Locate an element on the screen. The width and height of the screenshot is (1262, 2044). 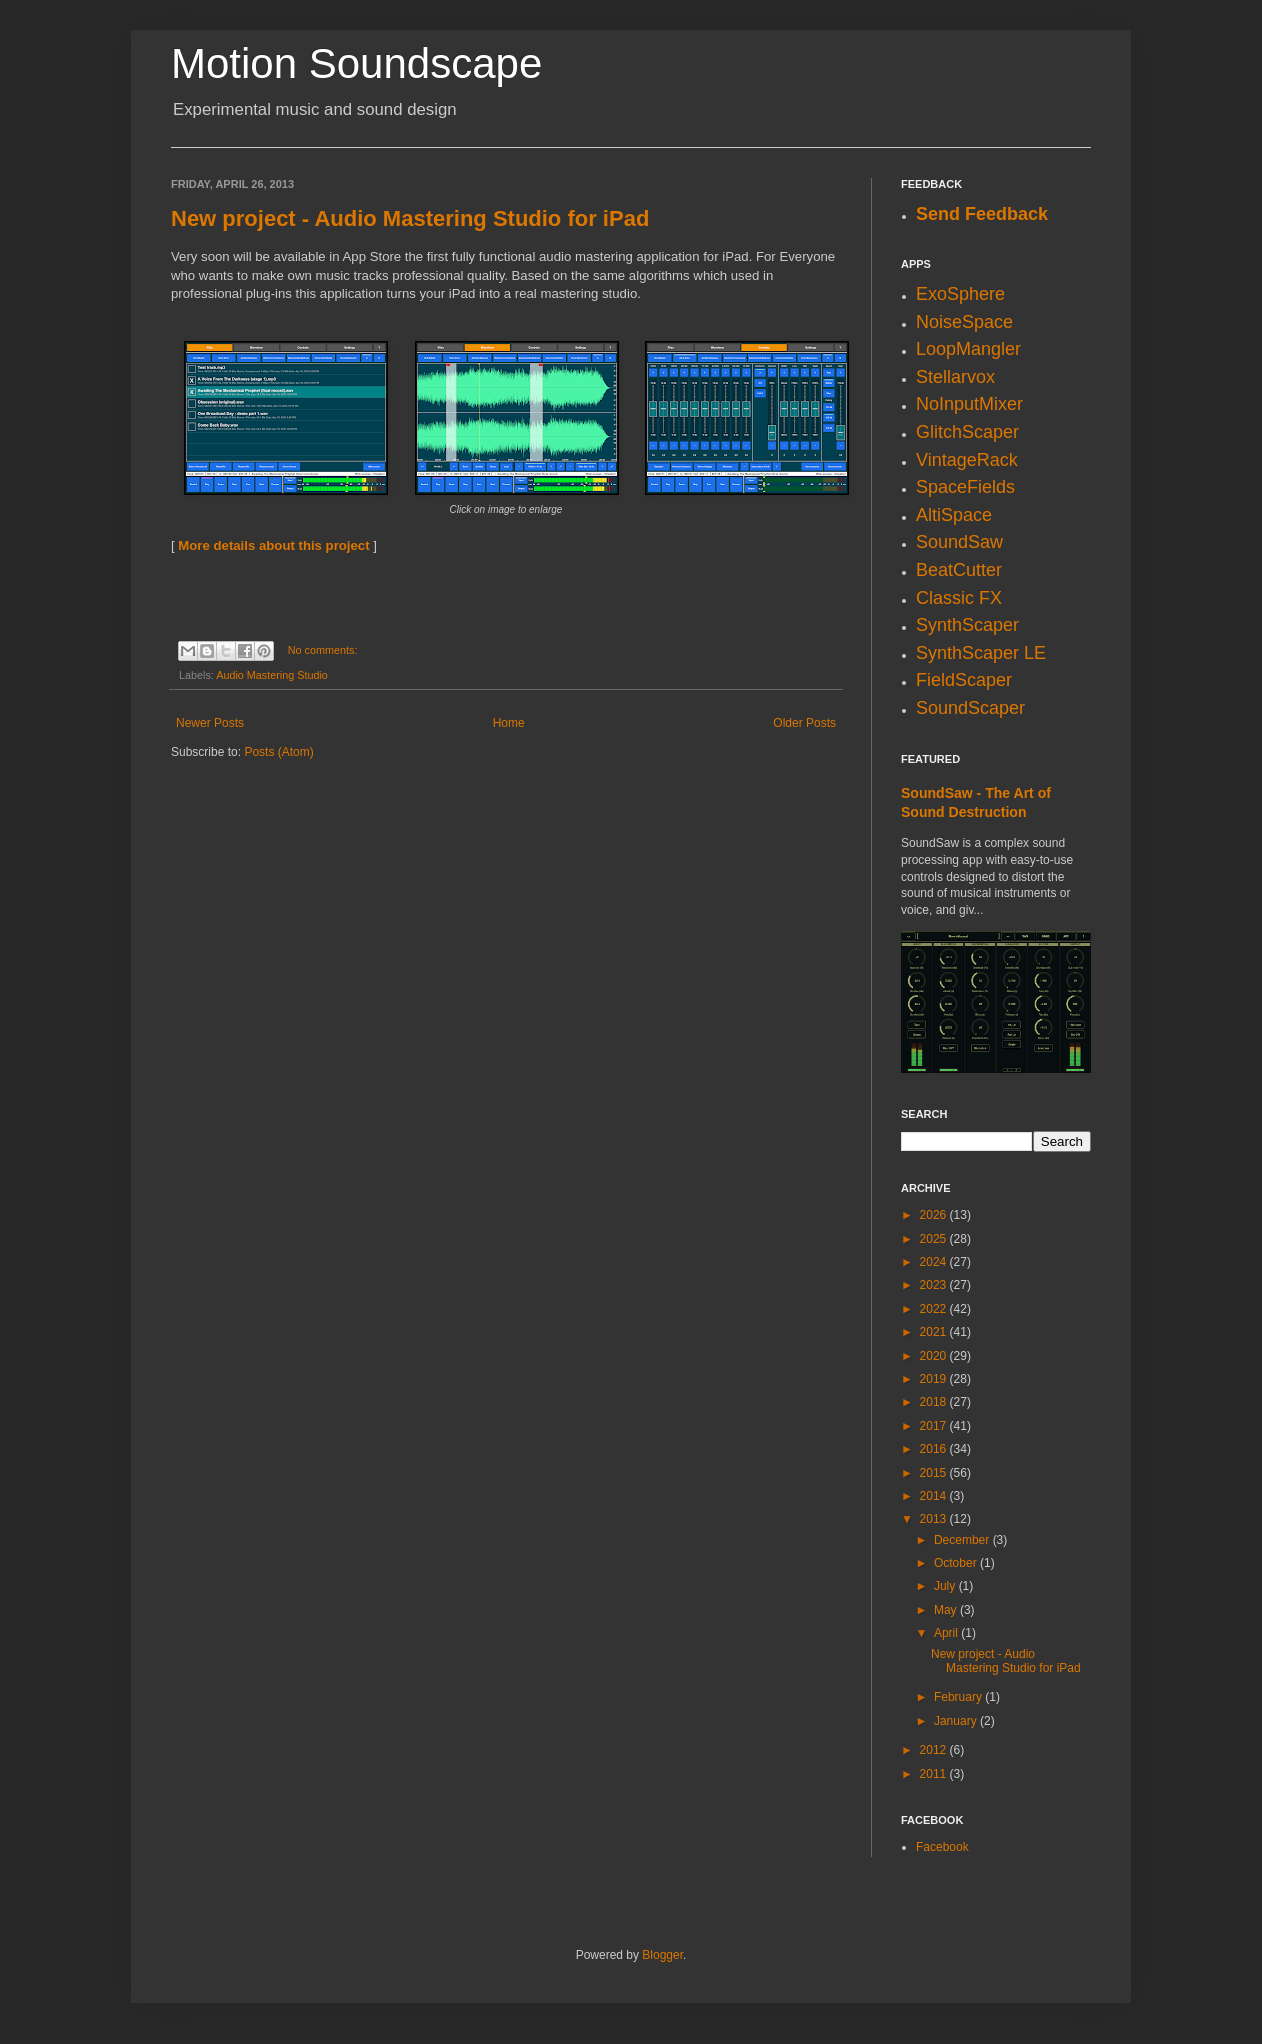
December is located at coordinates (963, 1540).